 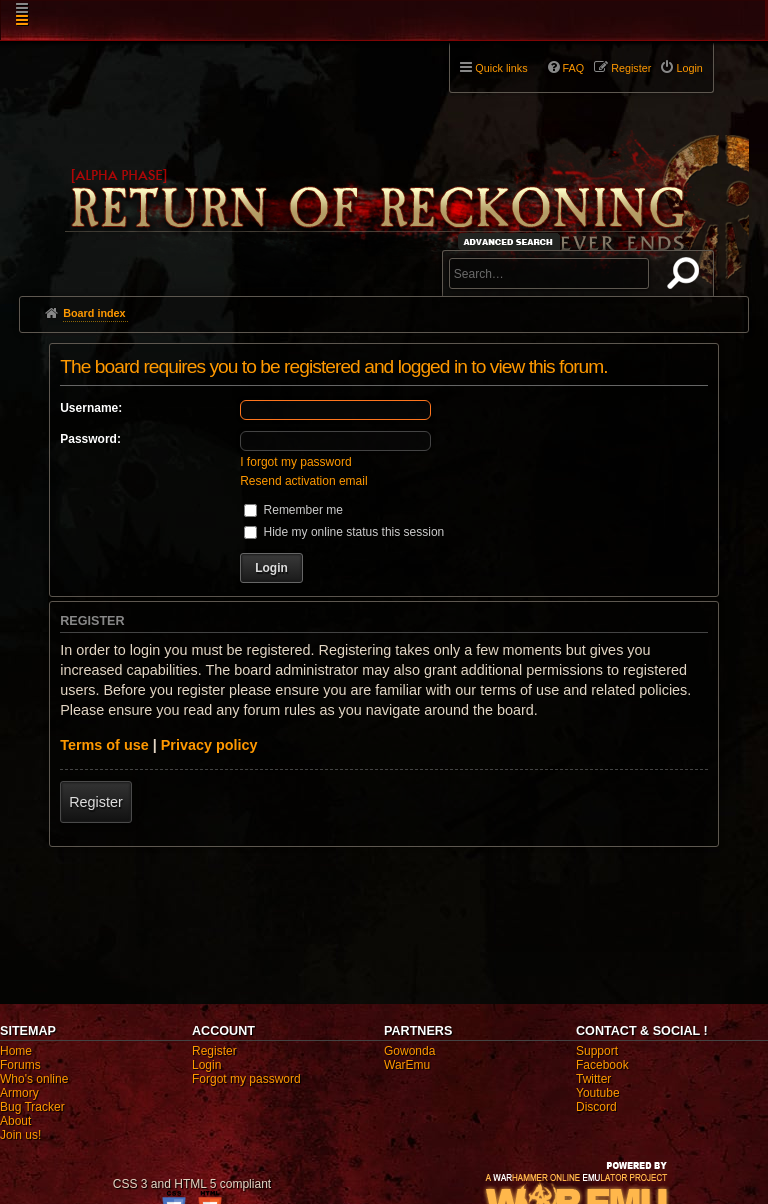 What do you see at coordinates (511, 241) in the screenshot?
I see `Advanced search` at bounding box center [511, 241].